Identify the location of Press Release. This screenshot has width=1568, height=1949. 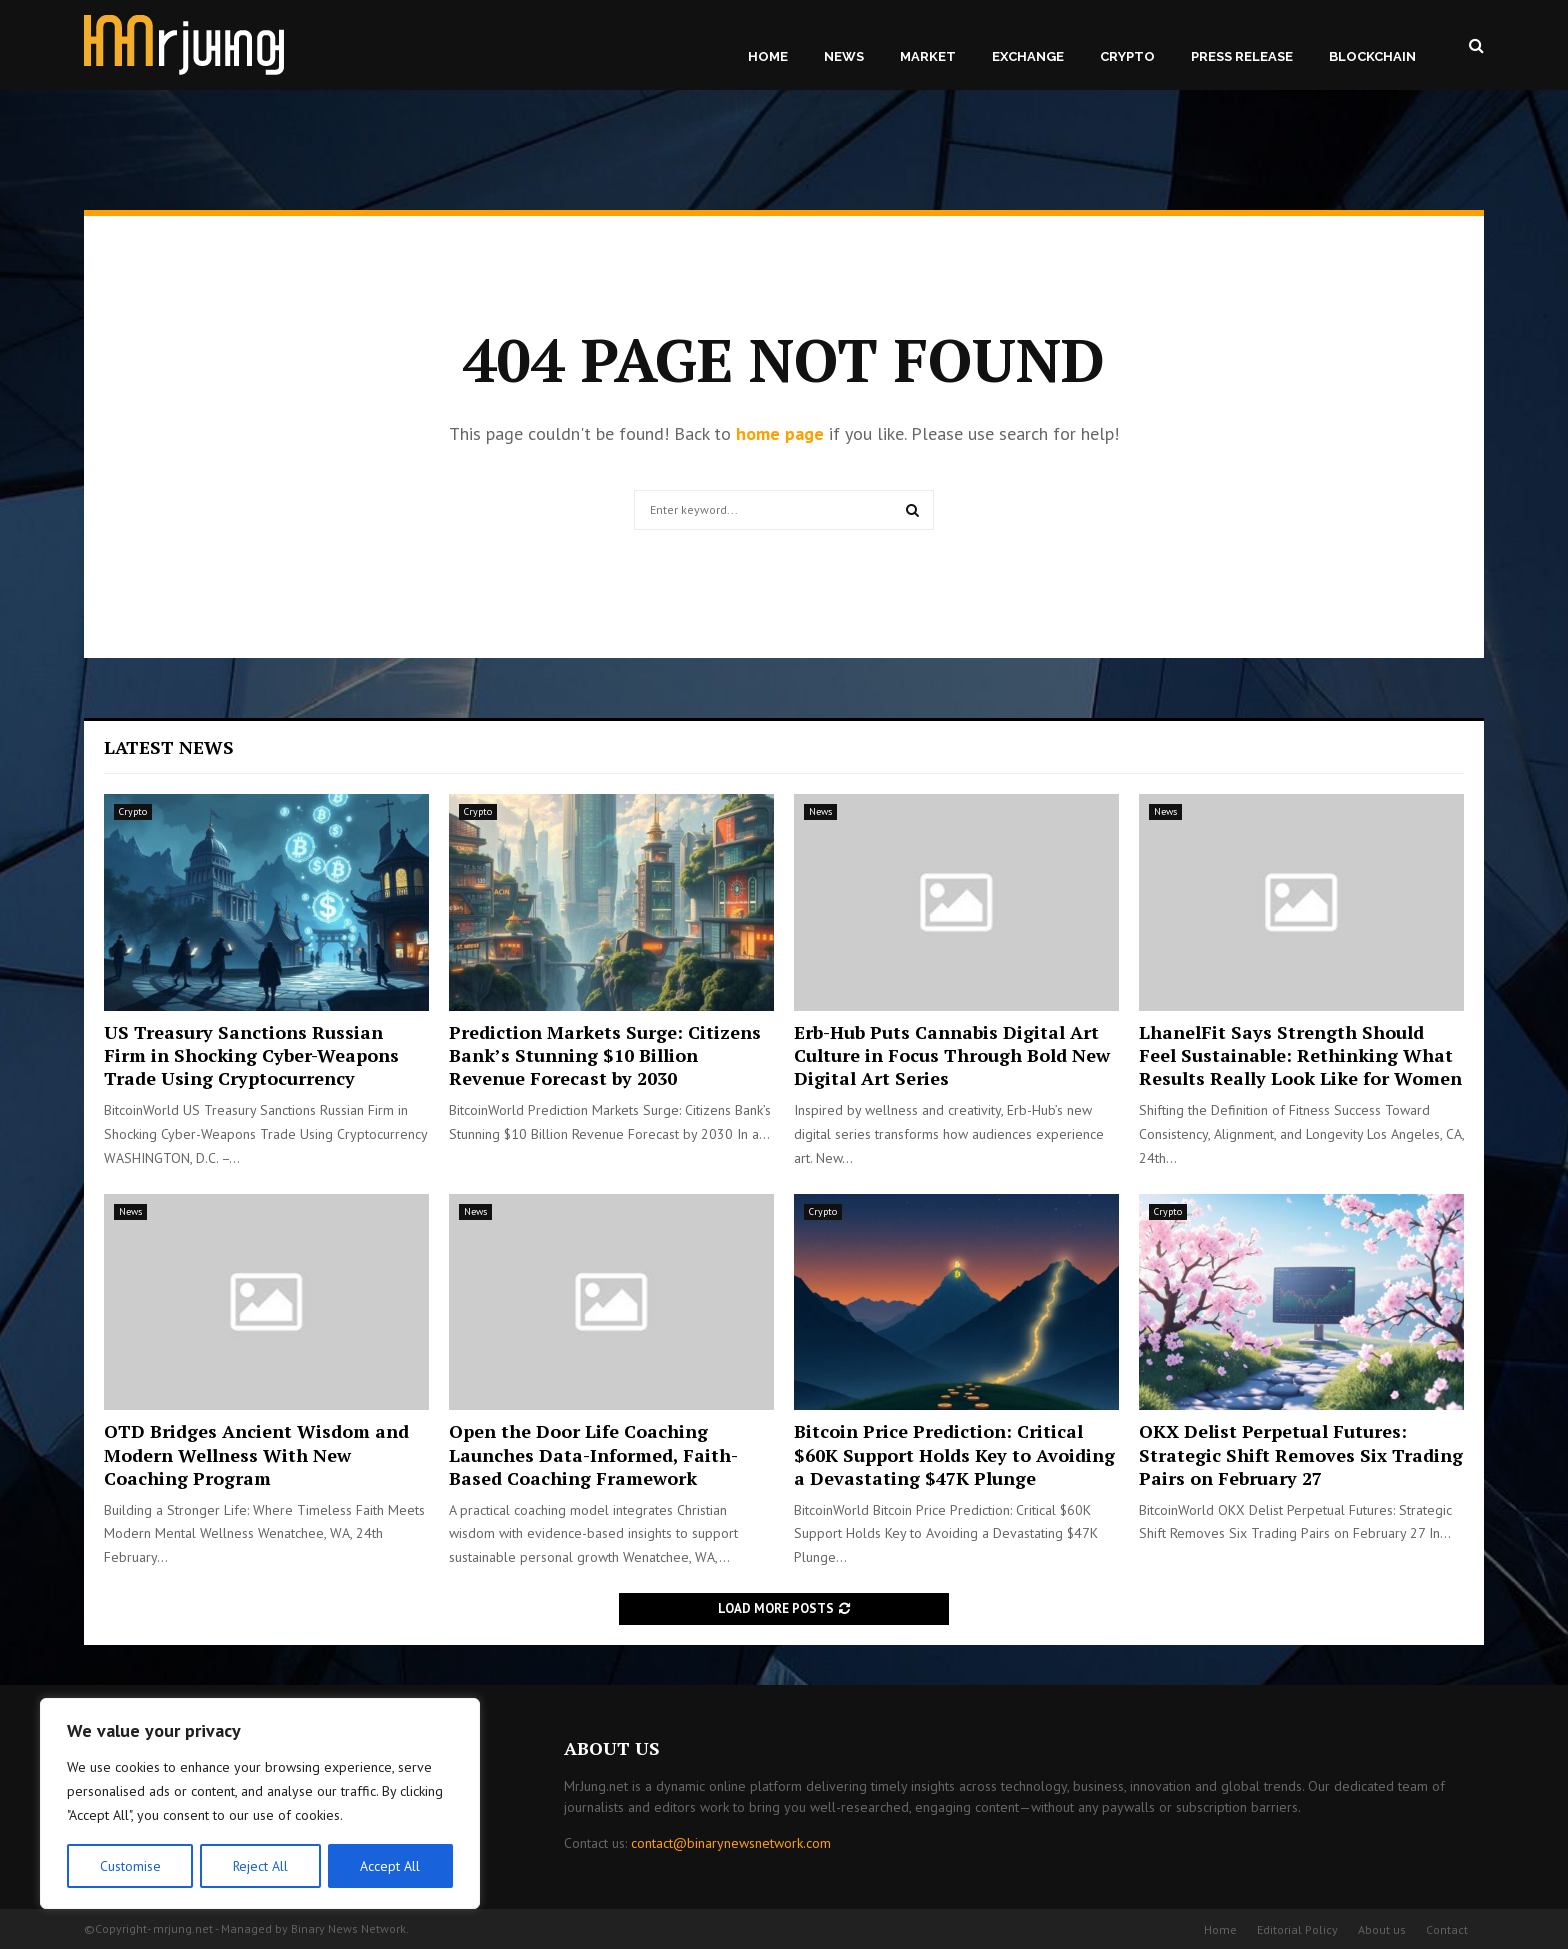
(1242, 56).